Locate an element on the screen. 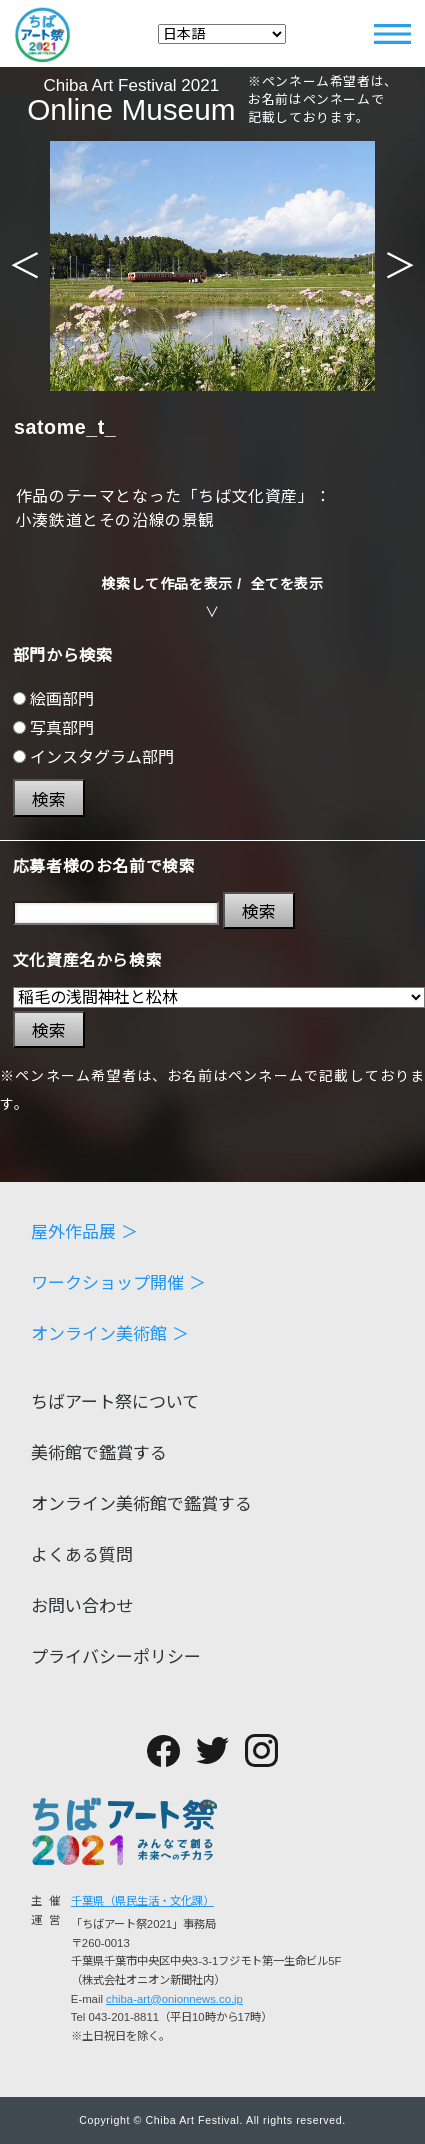 The width and height of the screenshot is (425, 2144). chiba-art@onionnews.co.jp is located at coordinates (174, 1999).